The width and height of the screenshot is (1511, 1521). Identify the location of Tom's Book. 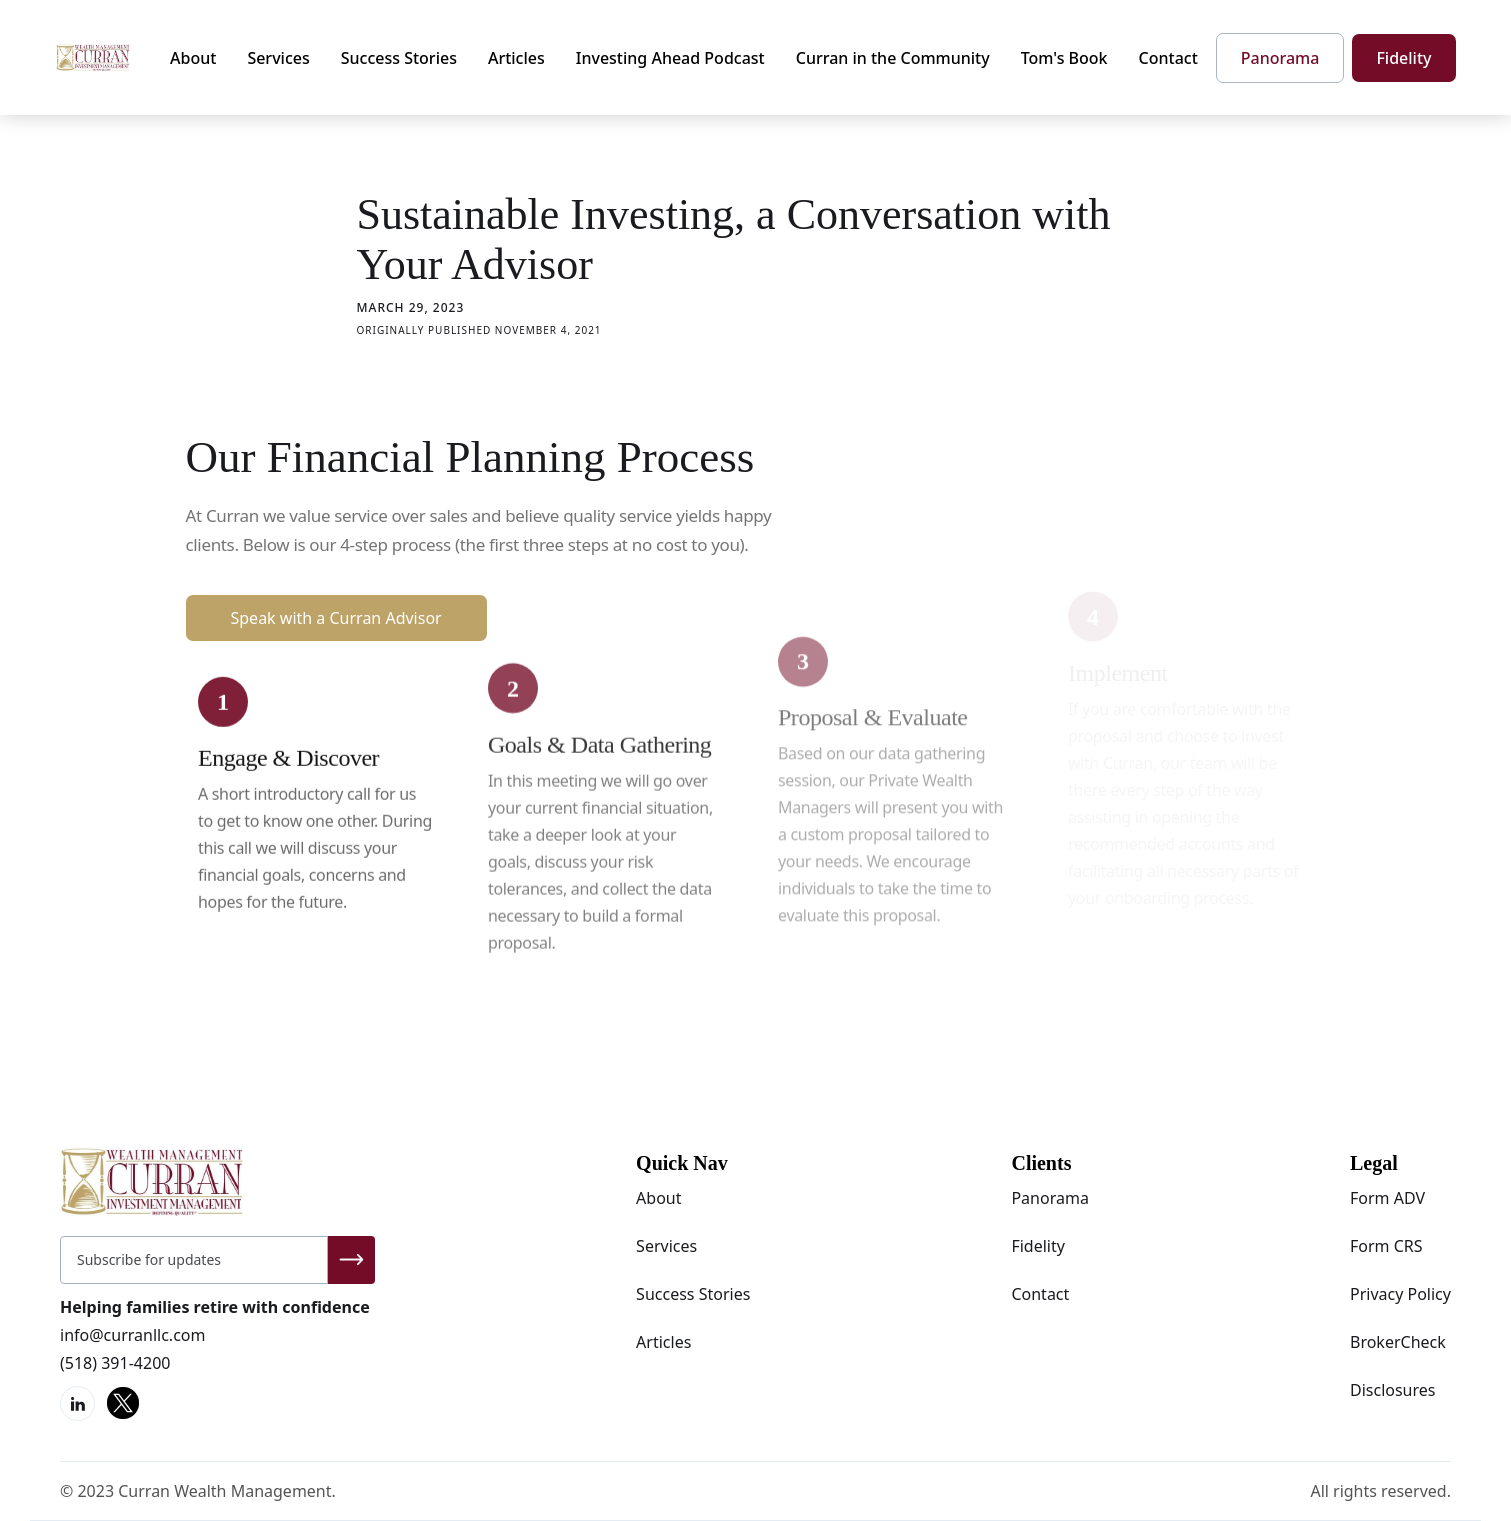
(1064, 58).